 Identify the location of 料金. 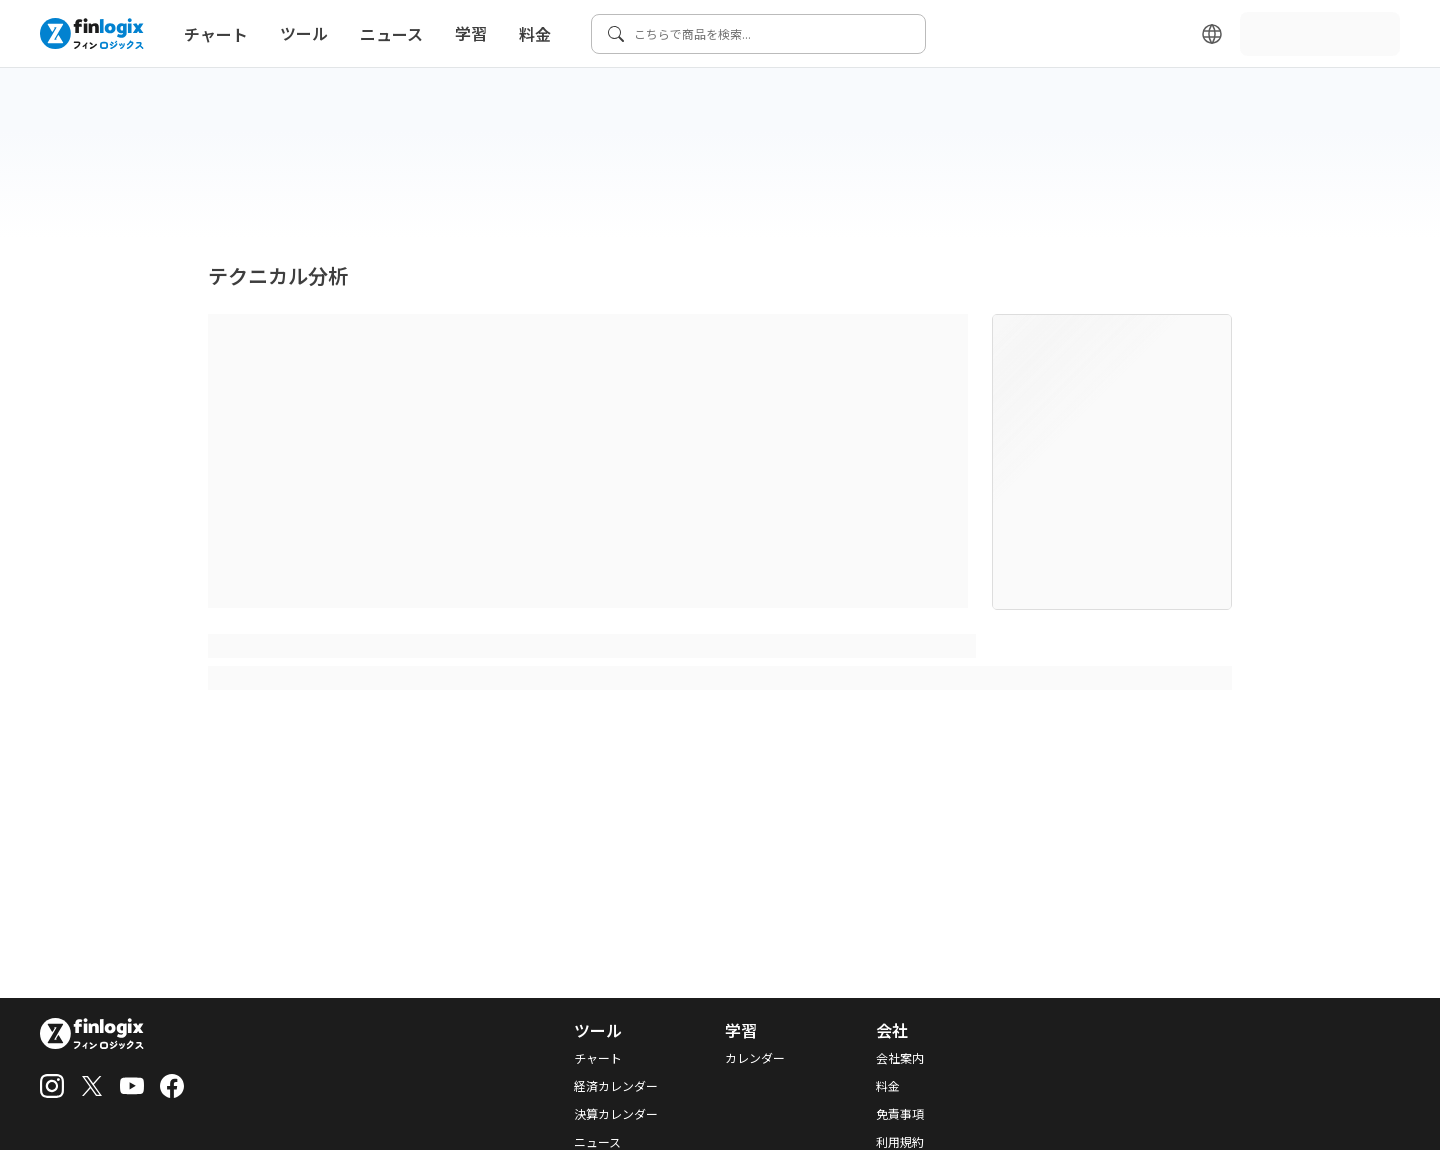
(535, 34).